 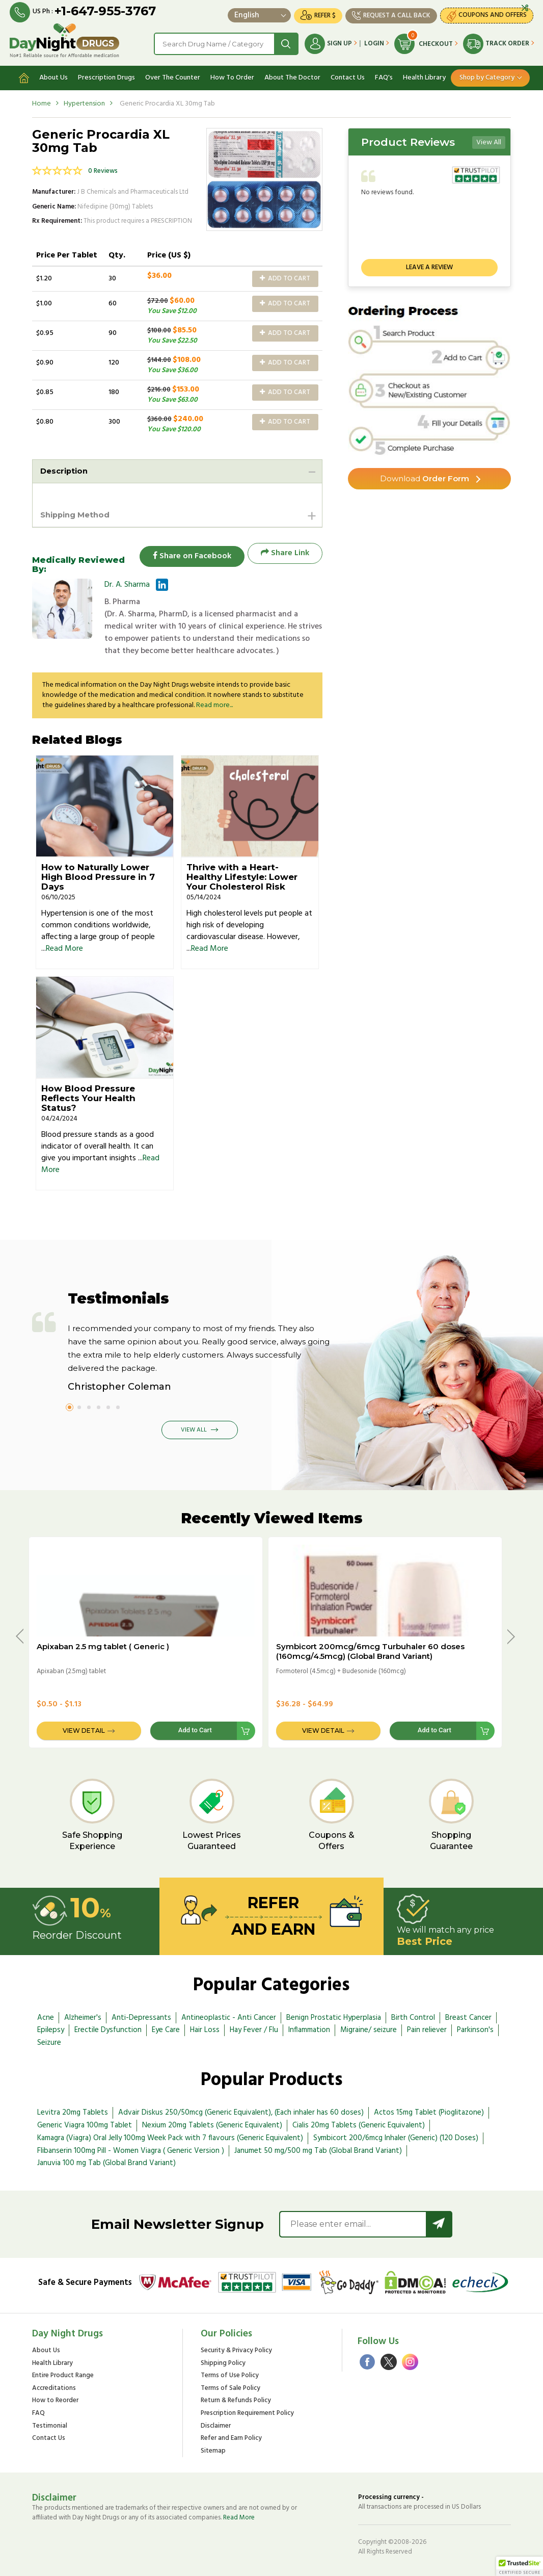 I want to click on Hay Fever / Flu, so click(x=254, y=2029).